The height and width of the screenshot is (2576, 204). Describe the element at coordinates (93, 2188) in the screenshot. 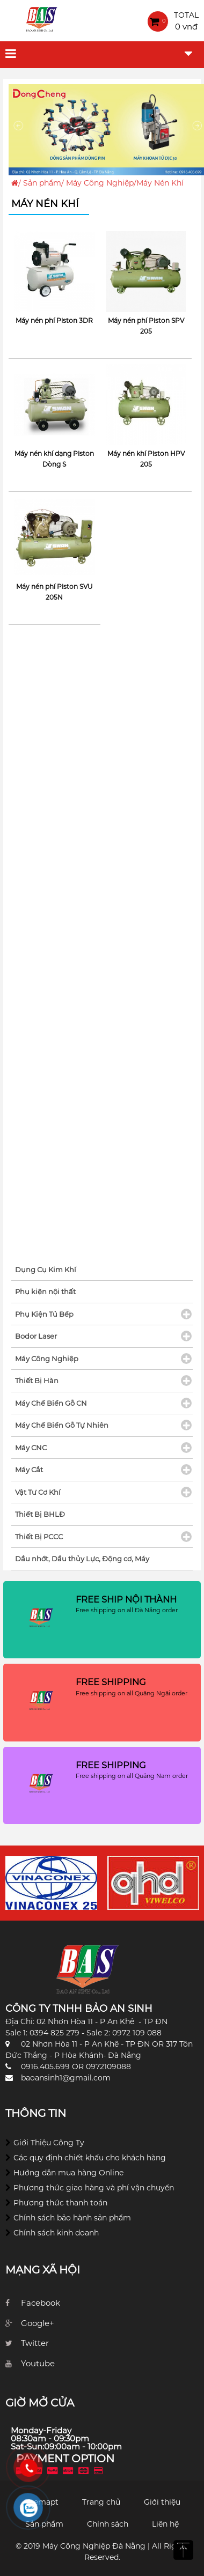

I see `Phương thức giao hàng và phí vận chuyển` at that location.